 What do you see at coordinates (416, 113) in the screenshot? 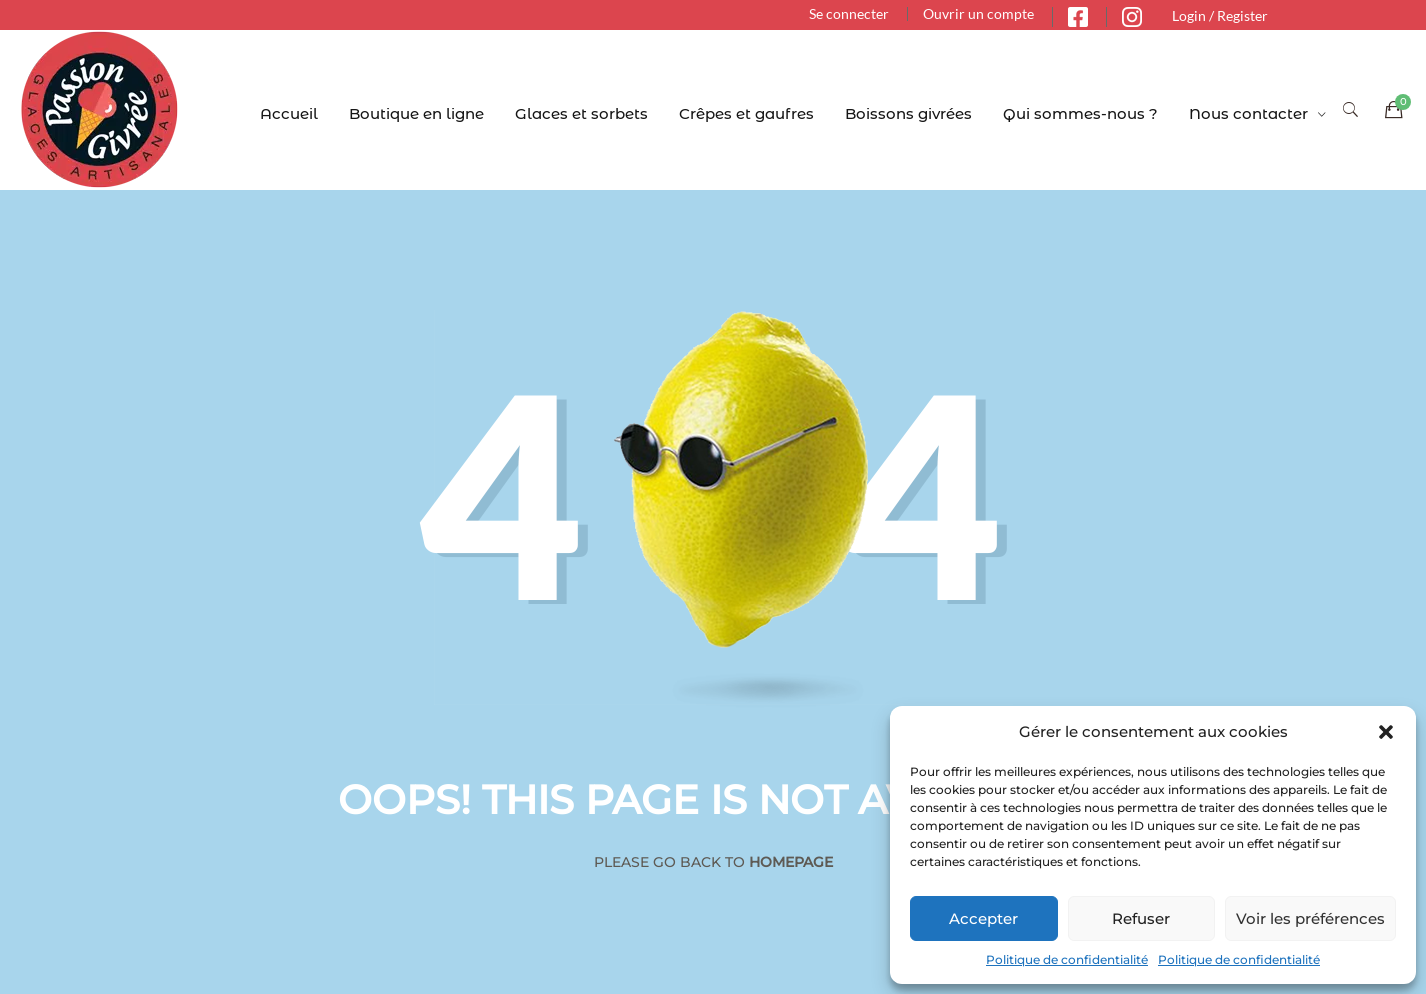
I see `Boutique en ligne` at bounding box center [416, 113].